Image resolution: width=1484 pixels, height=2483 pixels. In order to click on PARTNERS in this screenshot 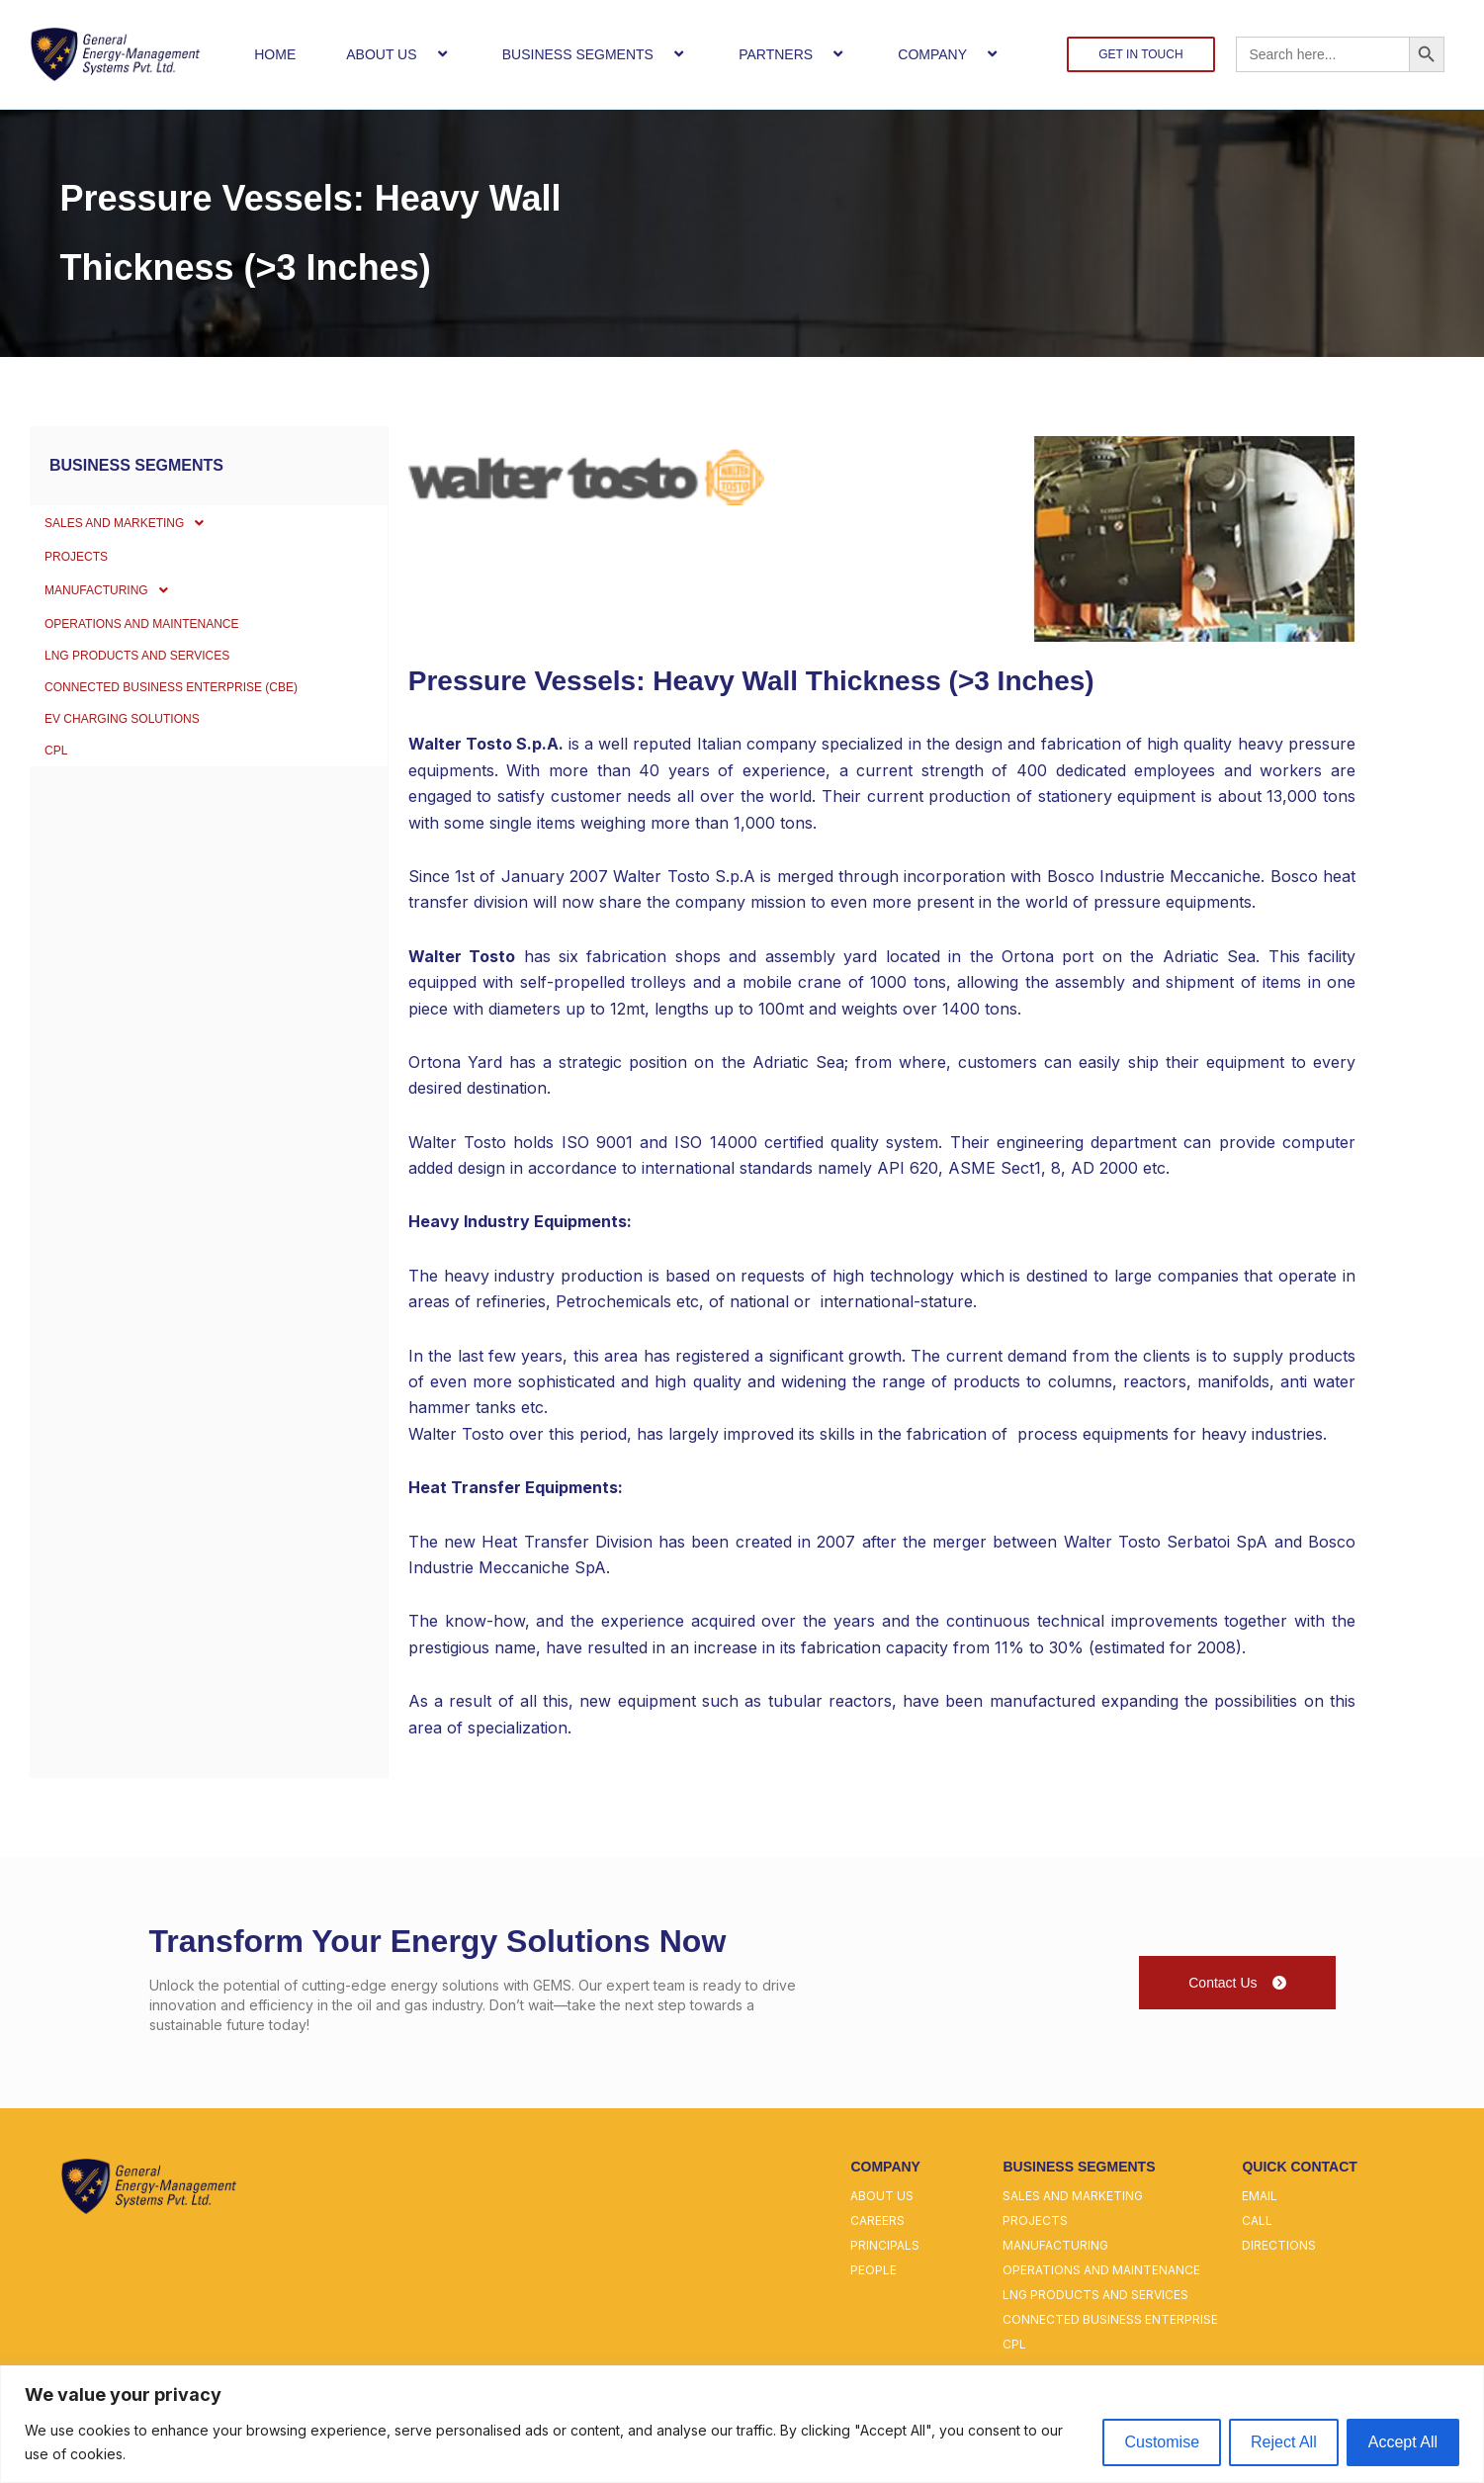, I will do `click(793, 53)`.